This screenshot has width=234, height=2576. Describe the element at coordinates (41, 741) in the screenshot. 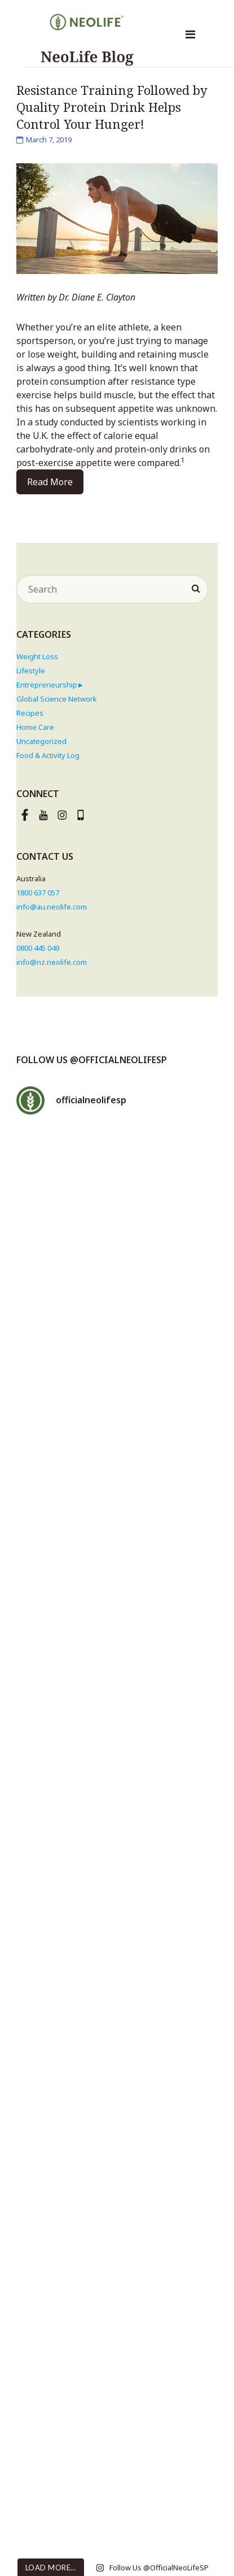

I see `Uncategorized` at that location.